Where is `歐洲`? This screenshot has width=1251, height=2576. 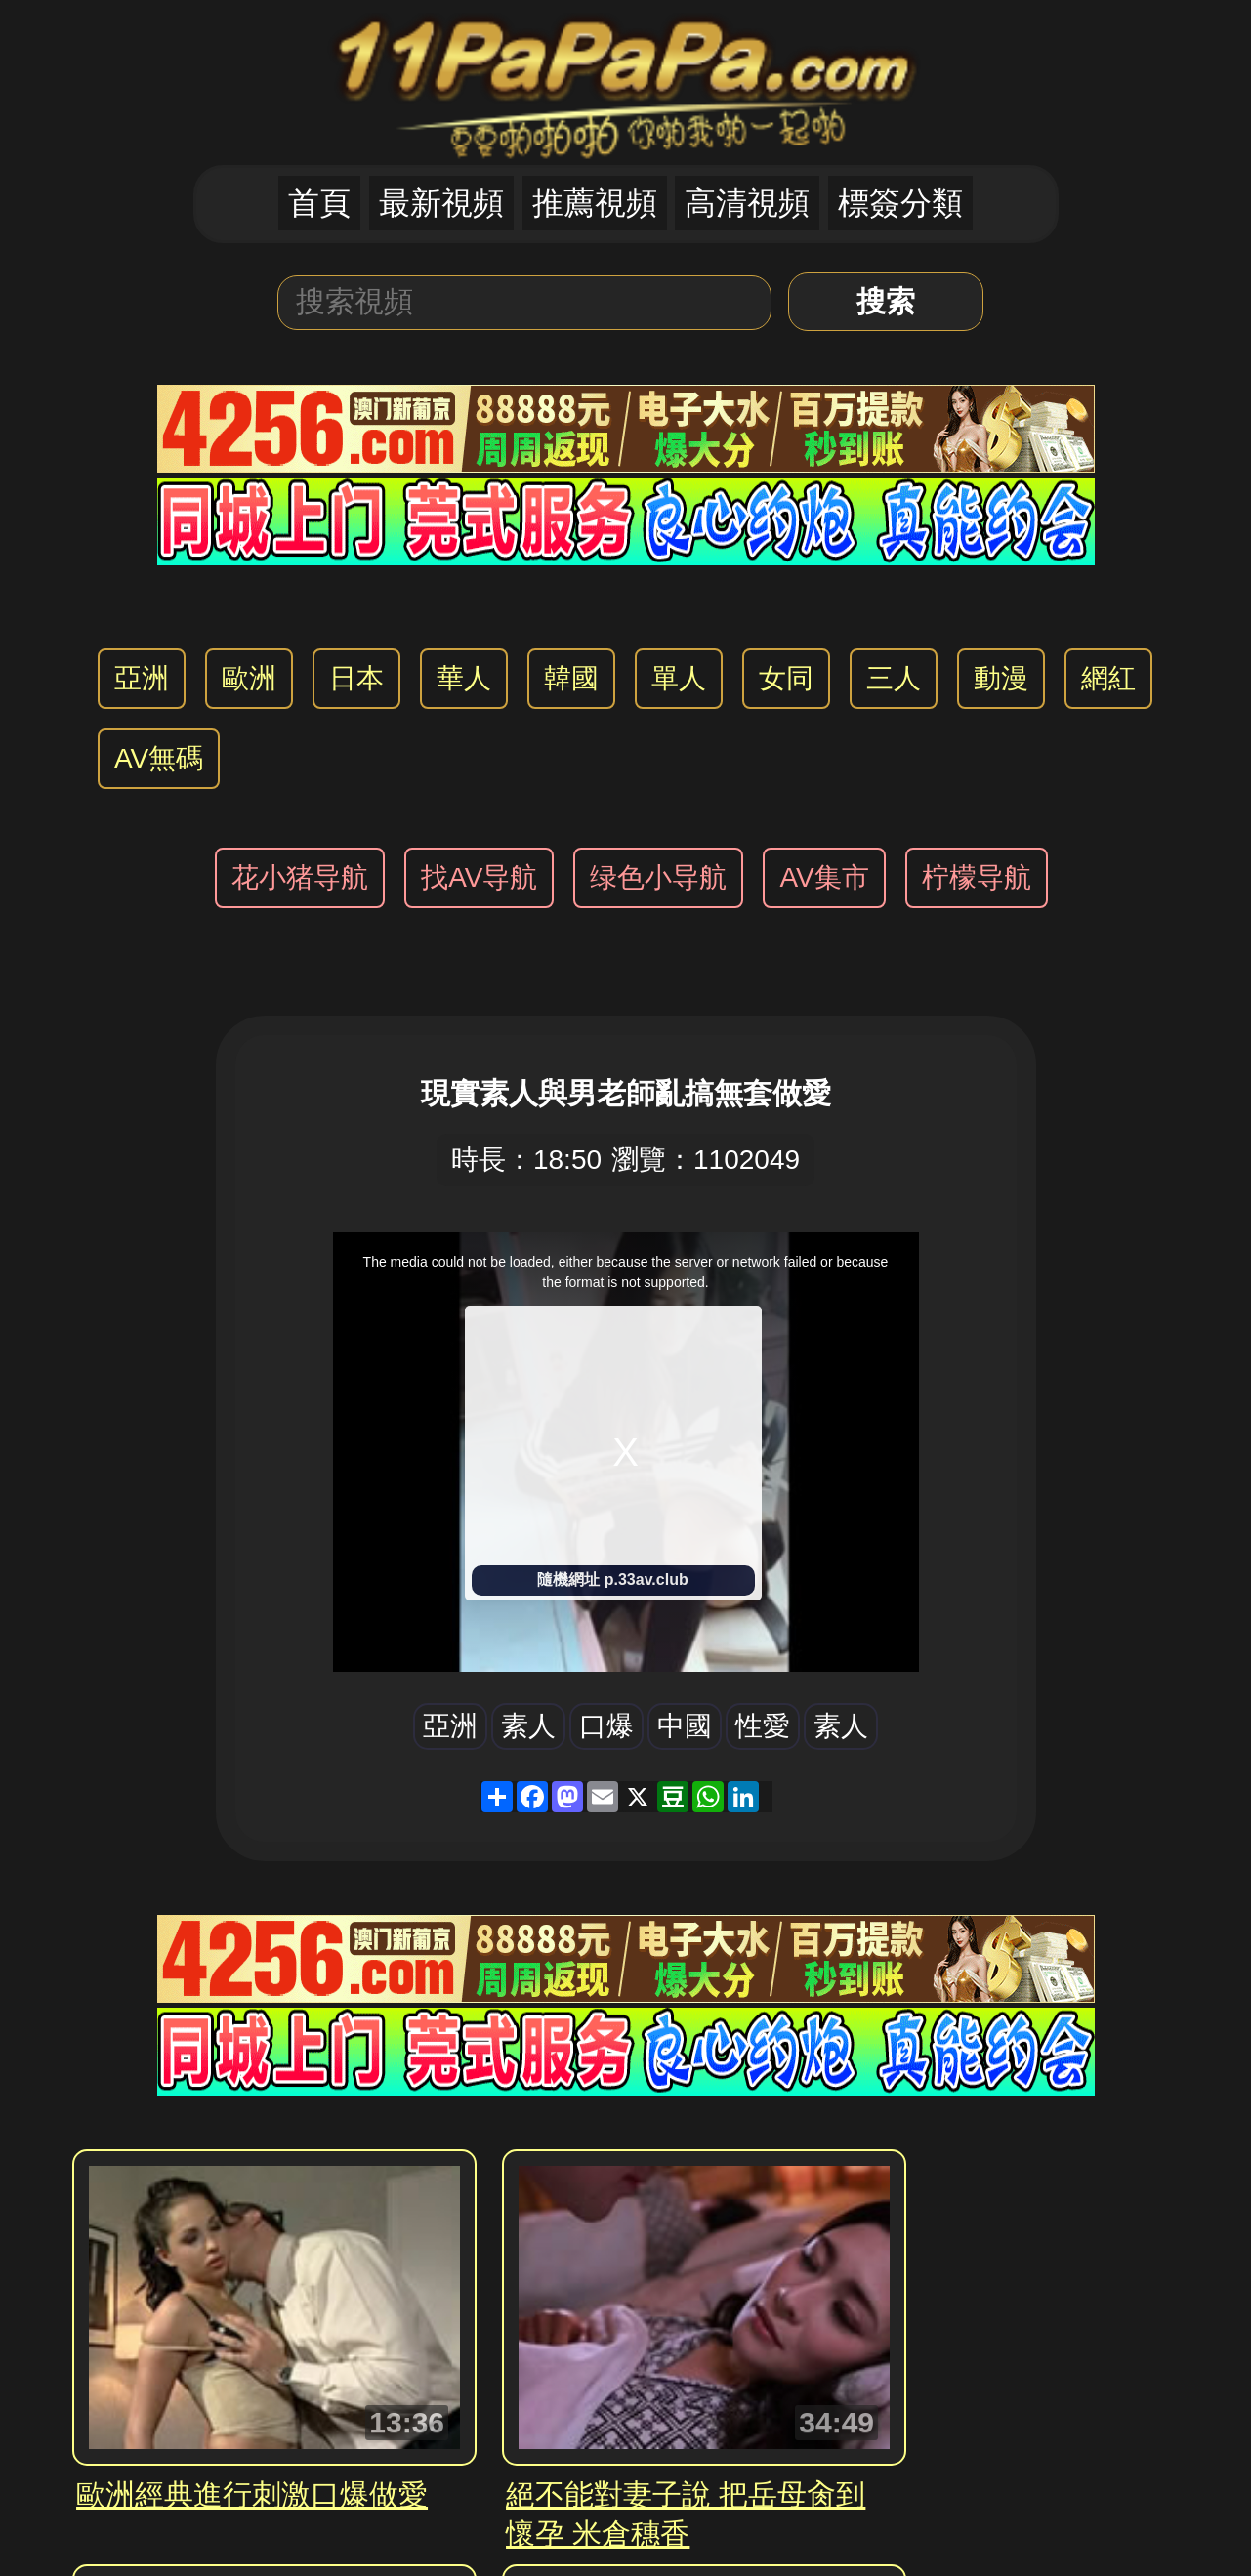
歐洲 is located at coordinates (249, 678).